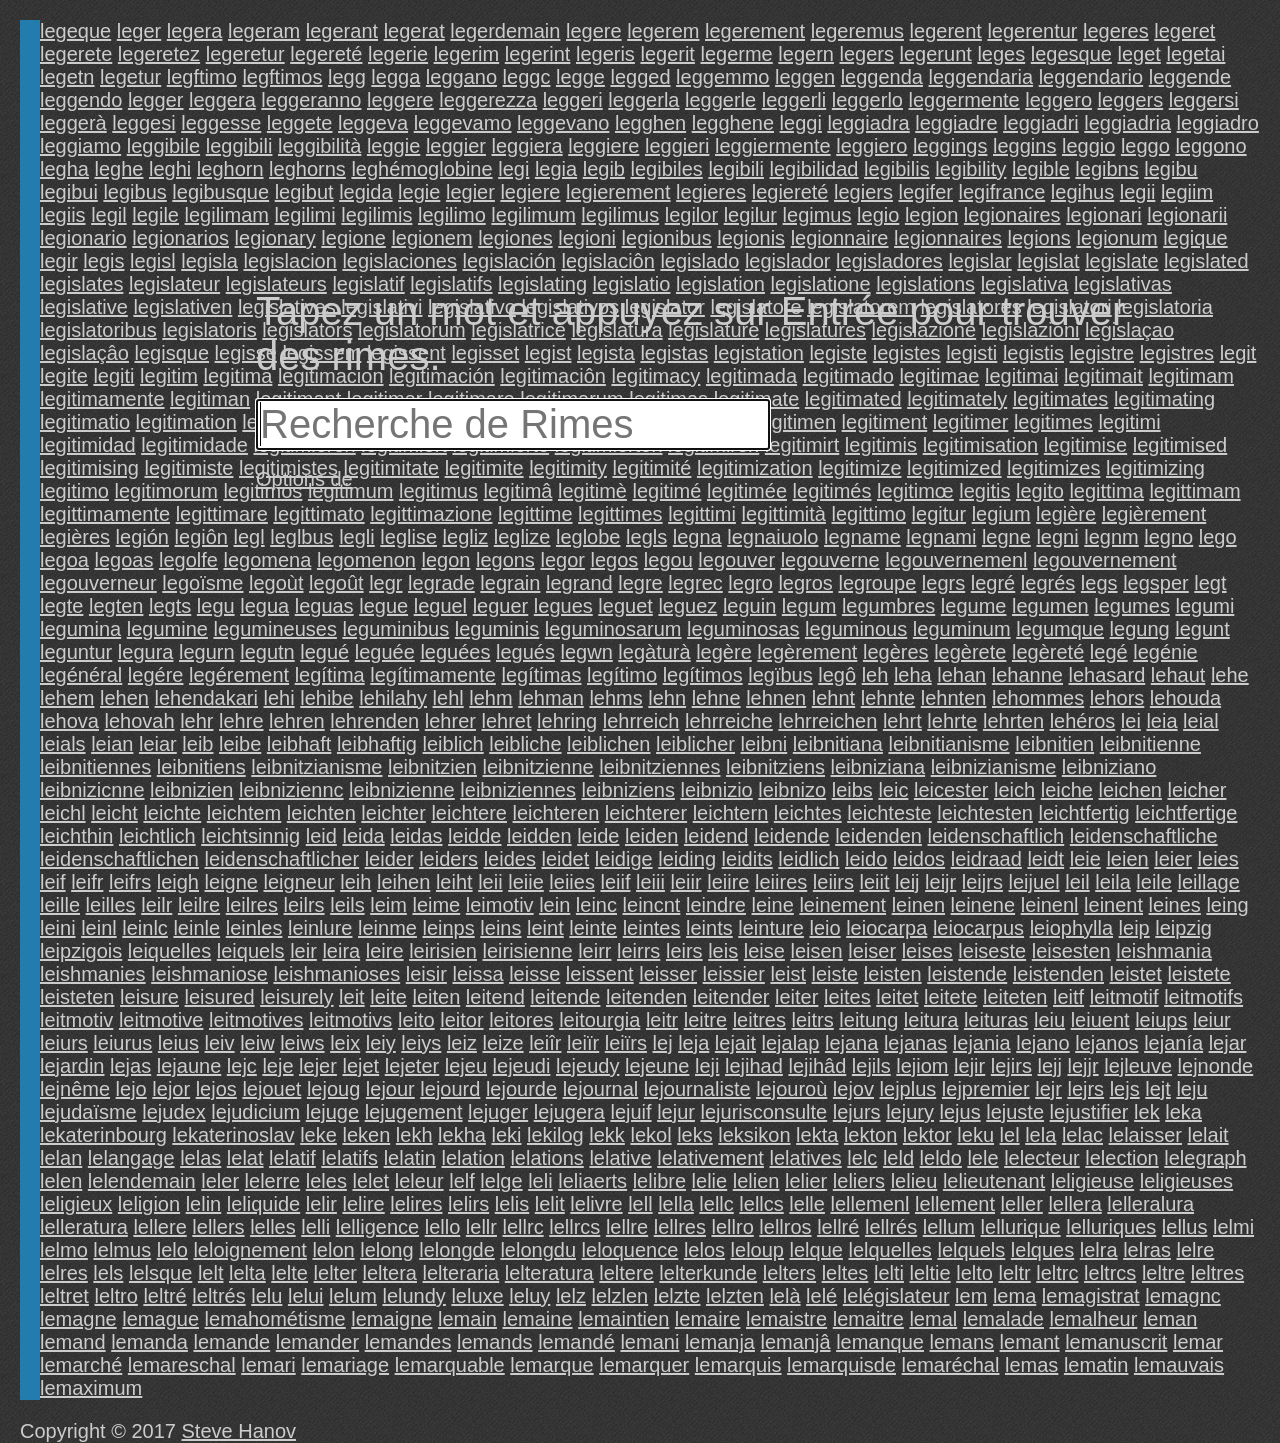 This screenshot has width=1280, height=1443. I want to click on legislatoris, so click(209, 330).